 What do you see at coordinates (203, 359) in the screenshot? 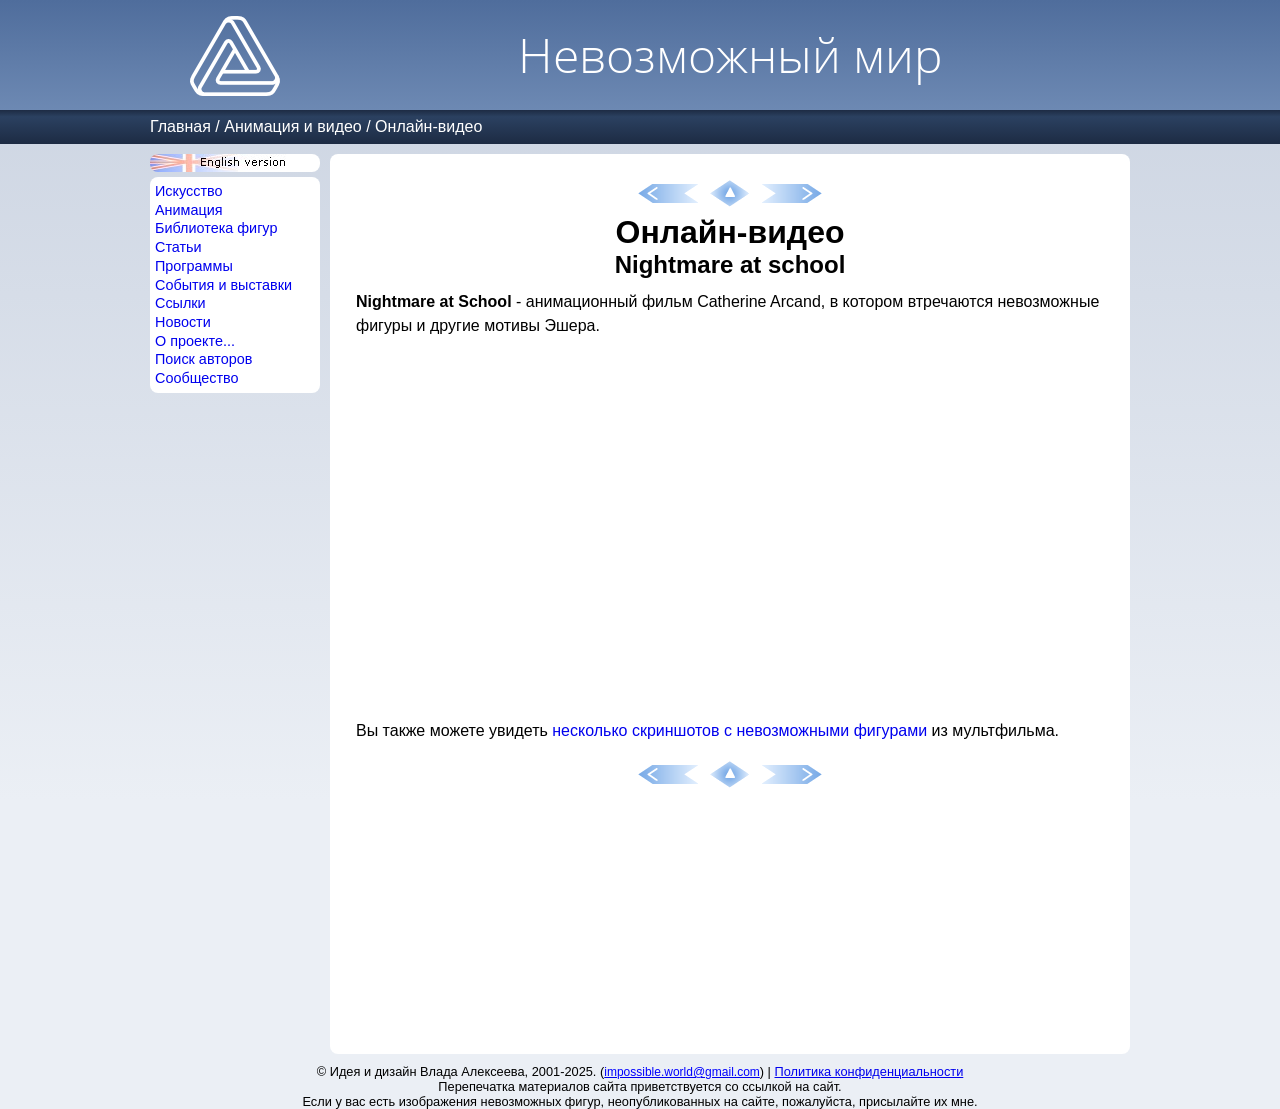
I see `Поиск авторов` at bounding box center [203, 359].